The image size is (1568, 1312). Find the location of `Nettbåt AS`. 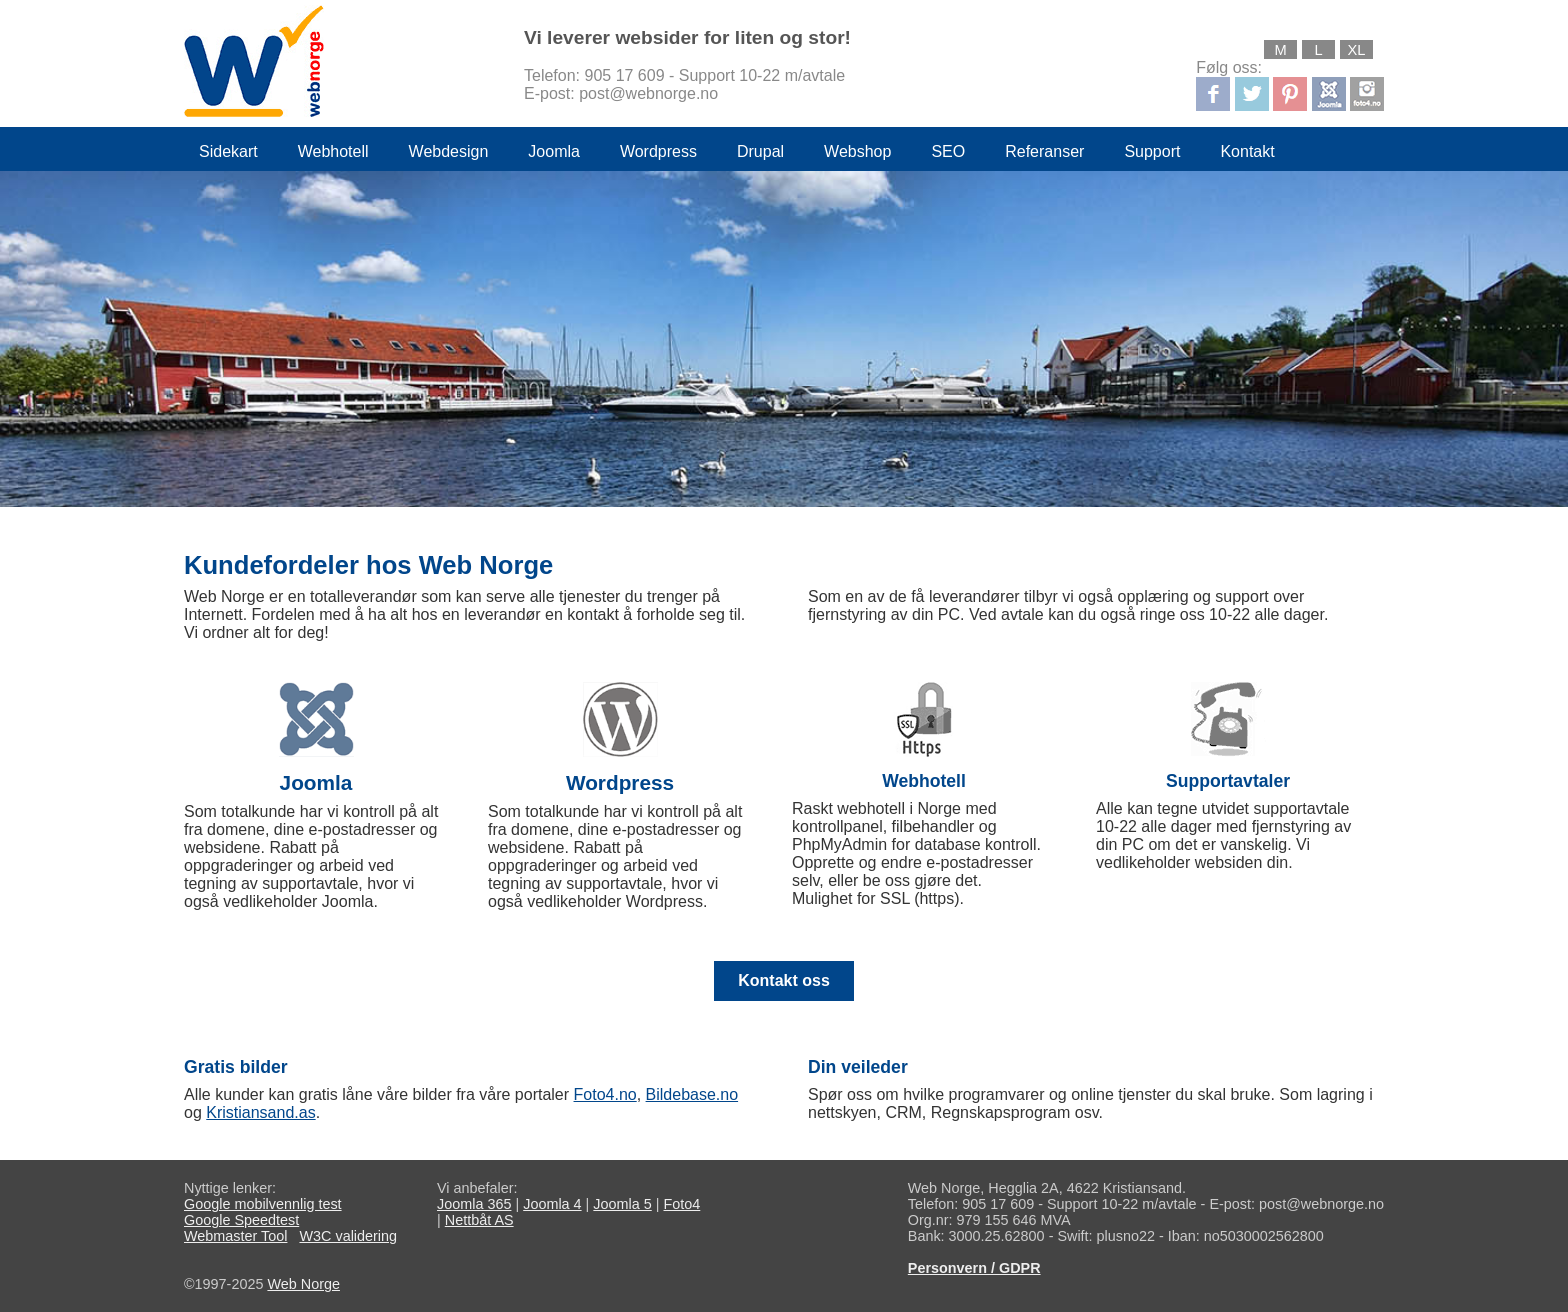

Nettbåt AS is located at coordinates (479, 1220).